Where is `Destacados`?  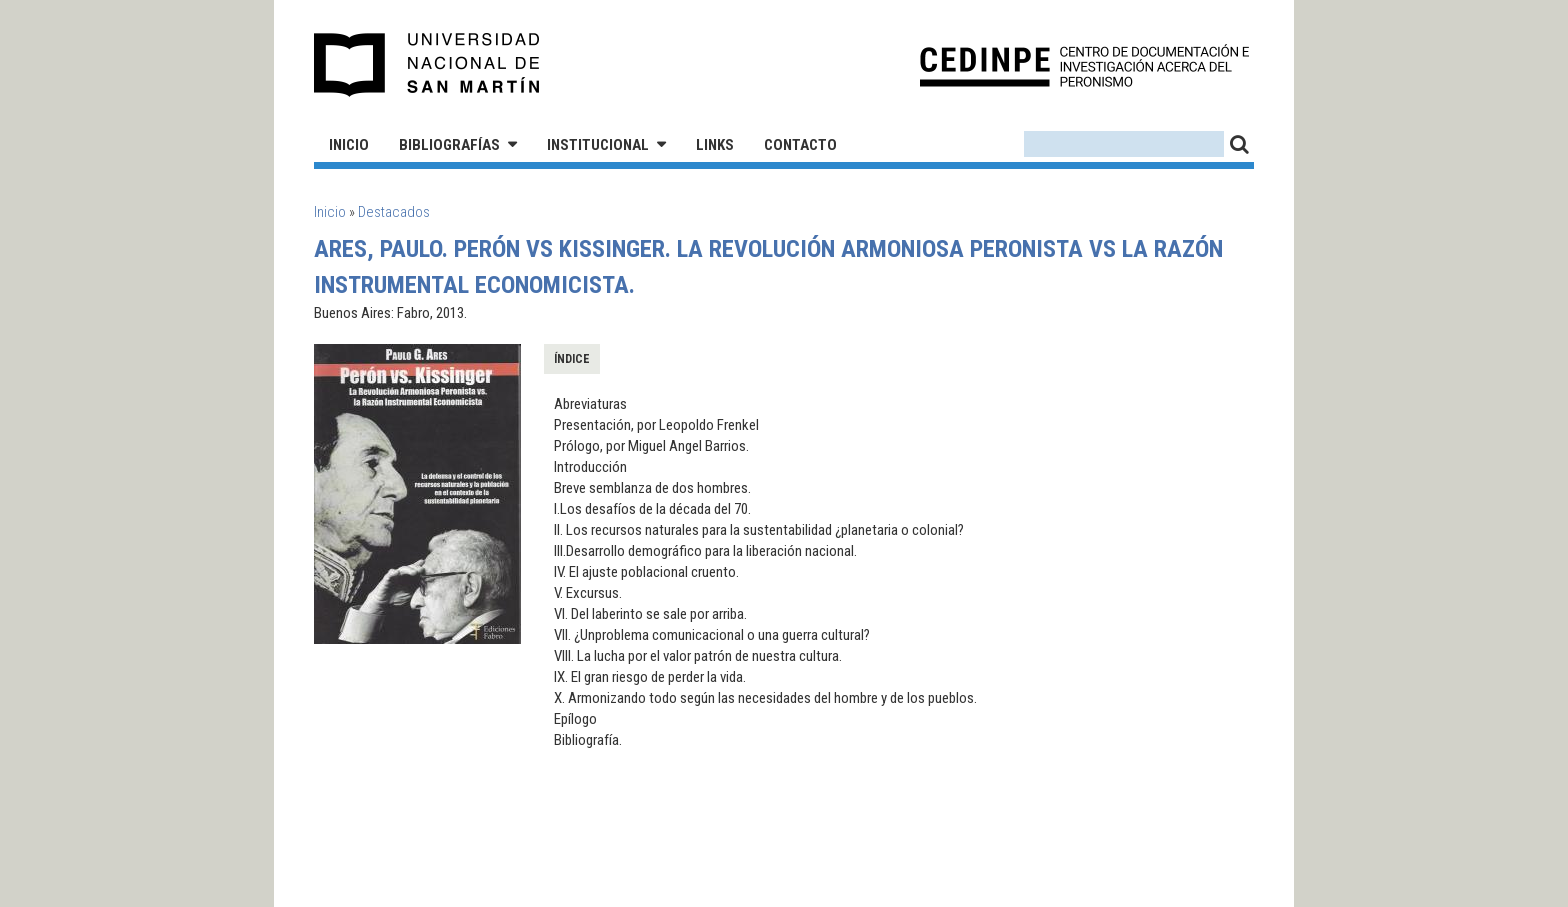
Destacados is located at coordinates (394, 212).